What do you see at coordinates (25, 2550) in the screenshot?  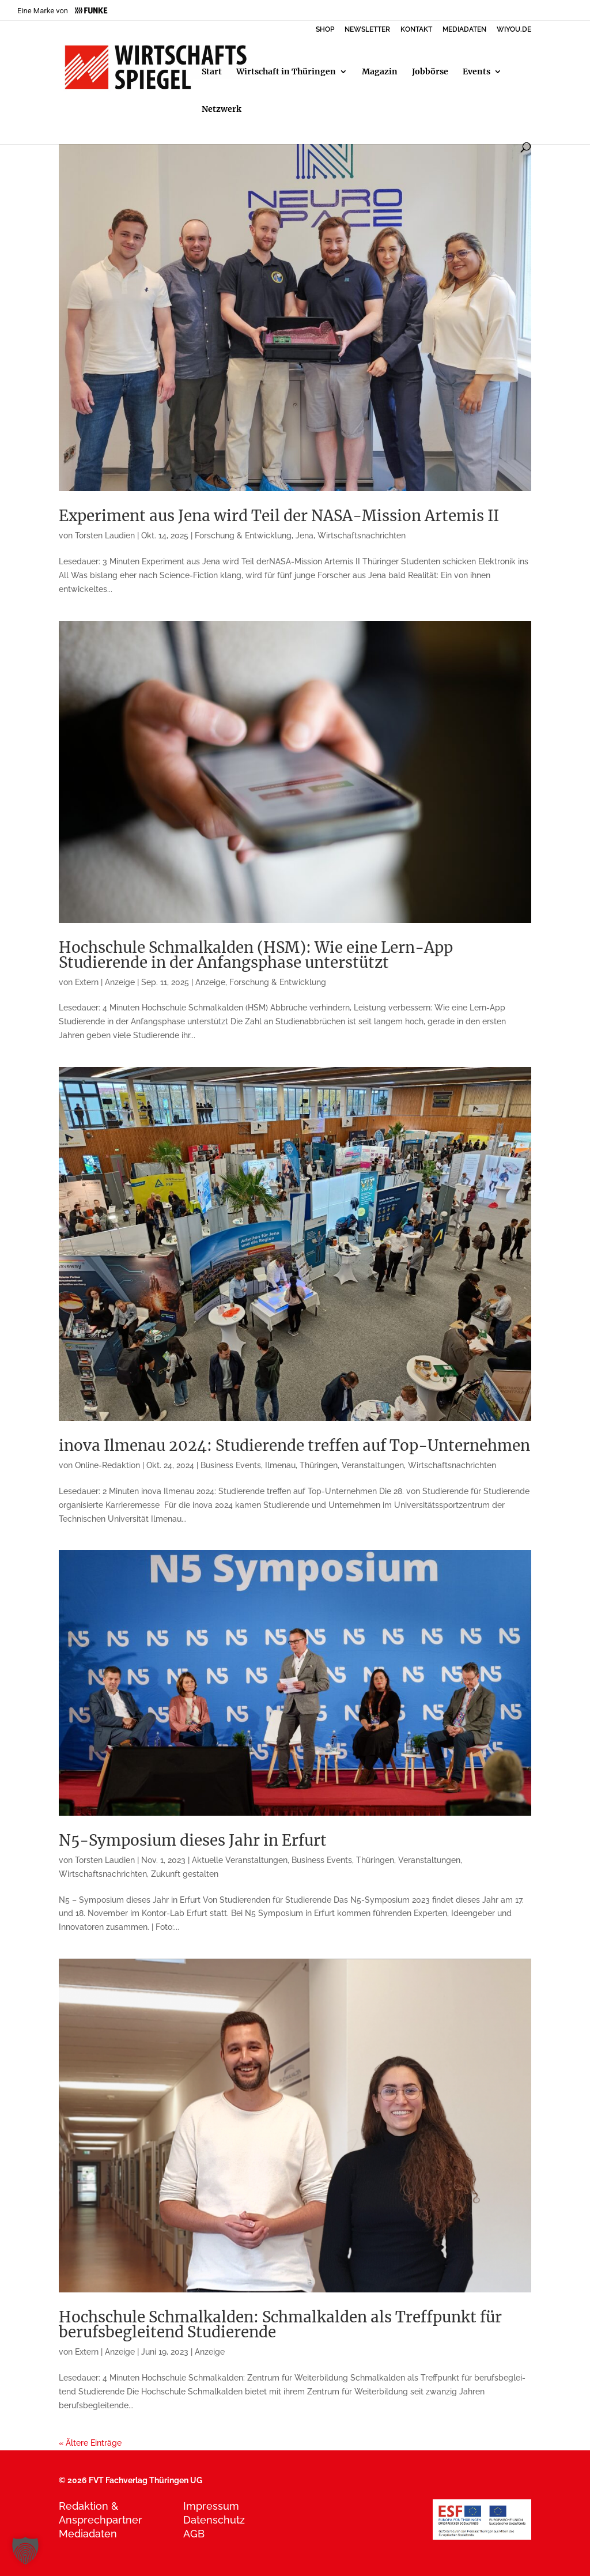 I see `[button]` at bounding box center [25, 2550].